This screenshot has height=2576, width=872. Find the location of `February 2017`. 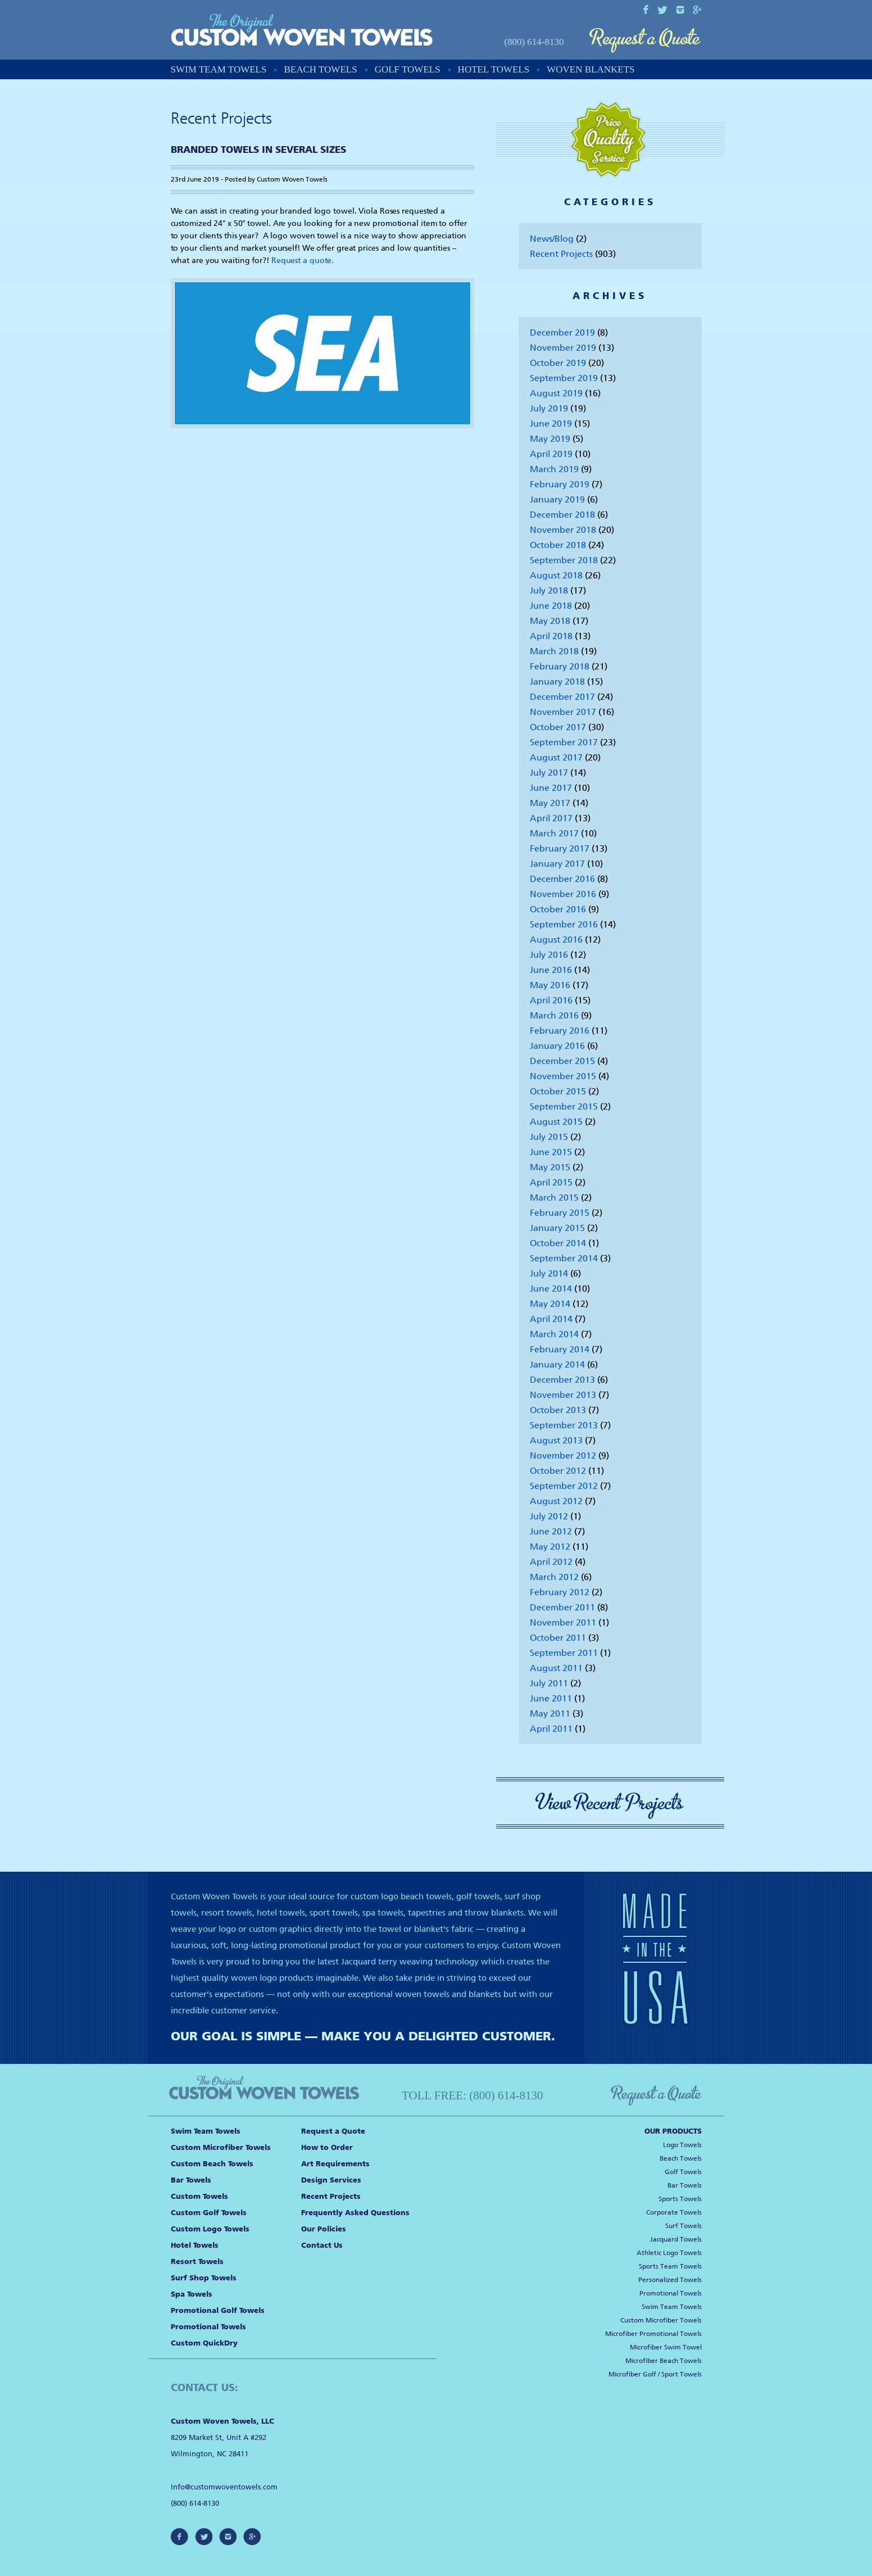

February 2017 is located at coordinates (559, 848).